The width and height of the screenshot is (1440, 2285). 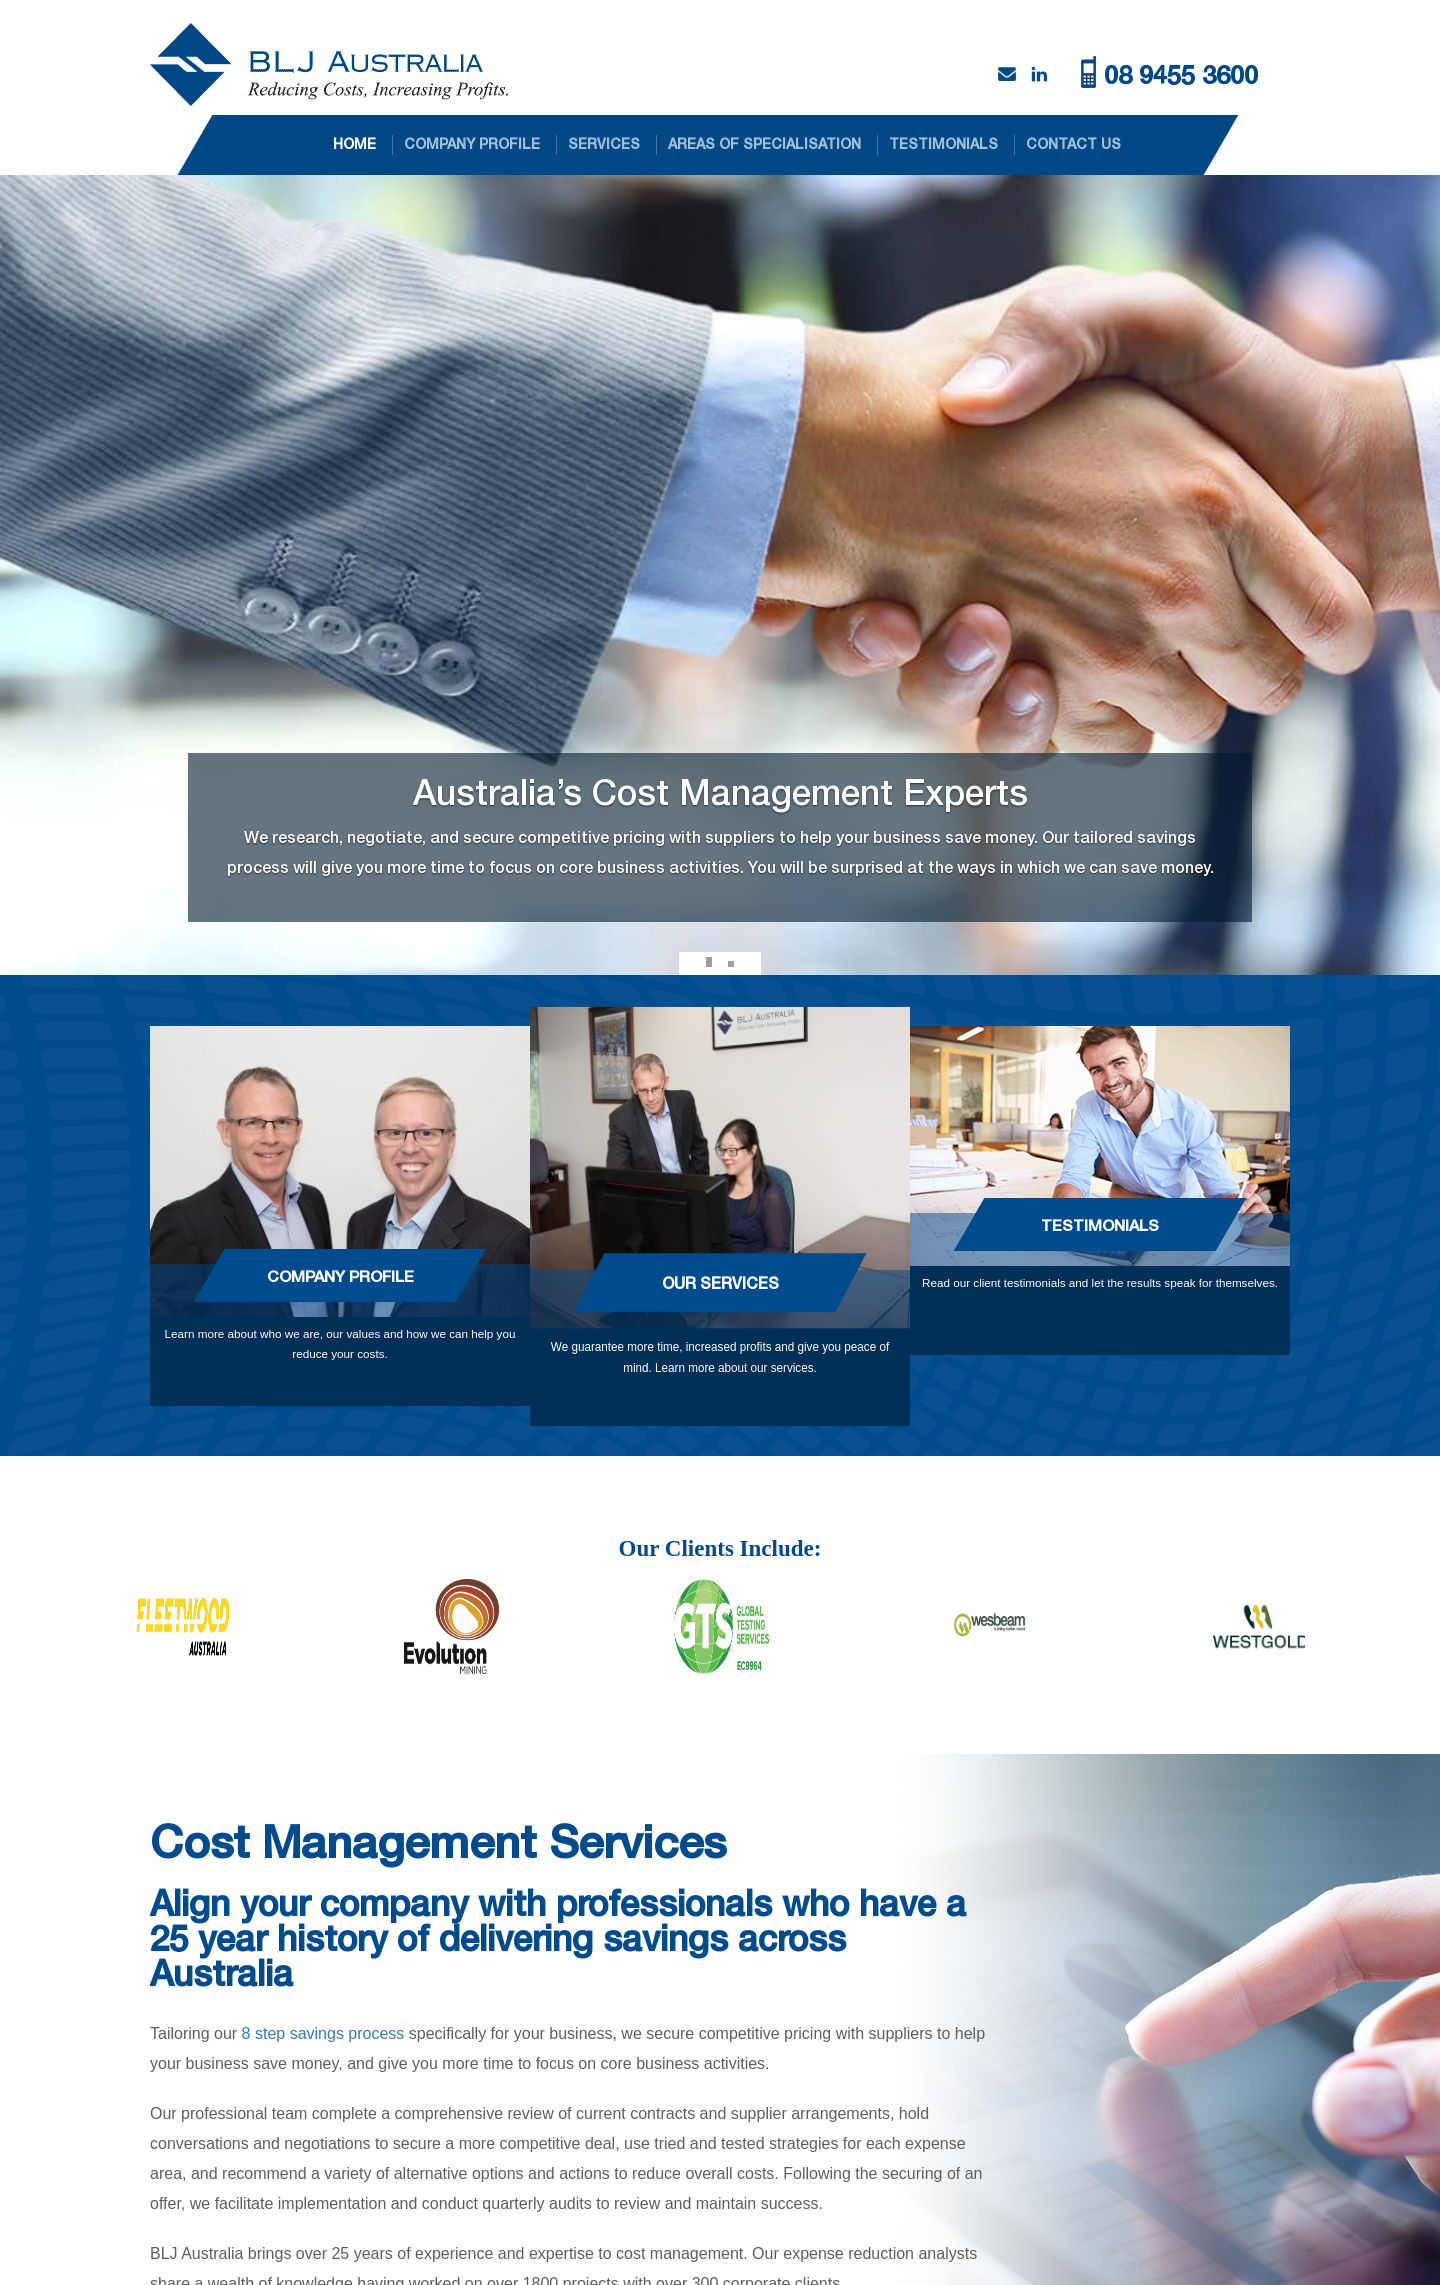 I want to click on [option], so click(x=270, y=1626).